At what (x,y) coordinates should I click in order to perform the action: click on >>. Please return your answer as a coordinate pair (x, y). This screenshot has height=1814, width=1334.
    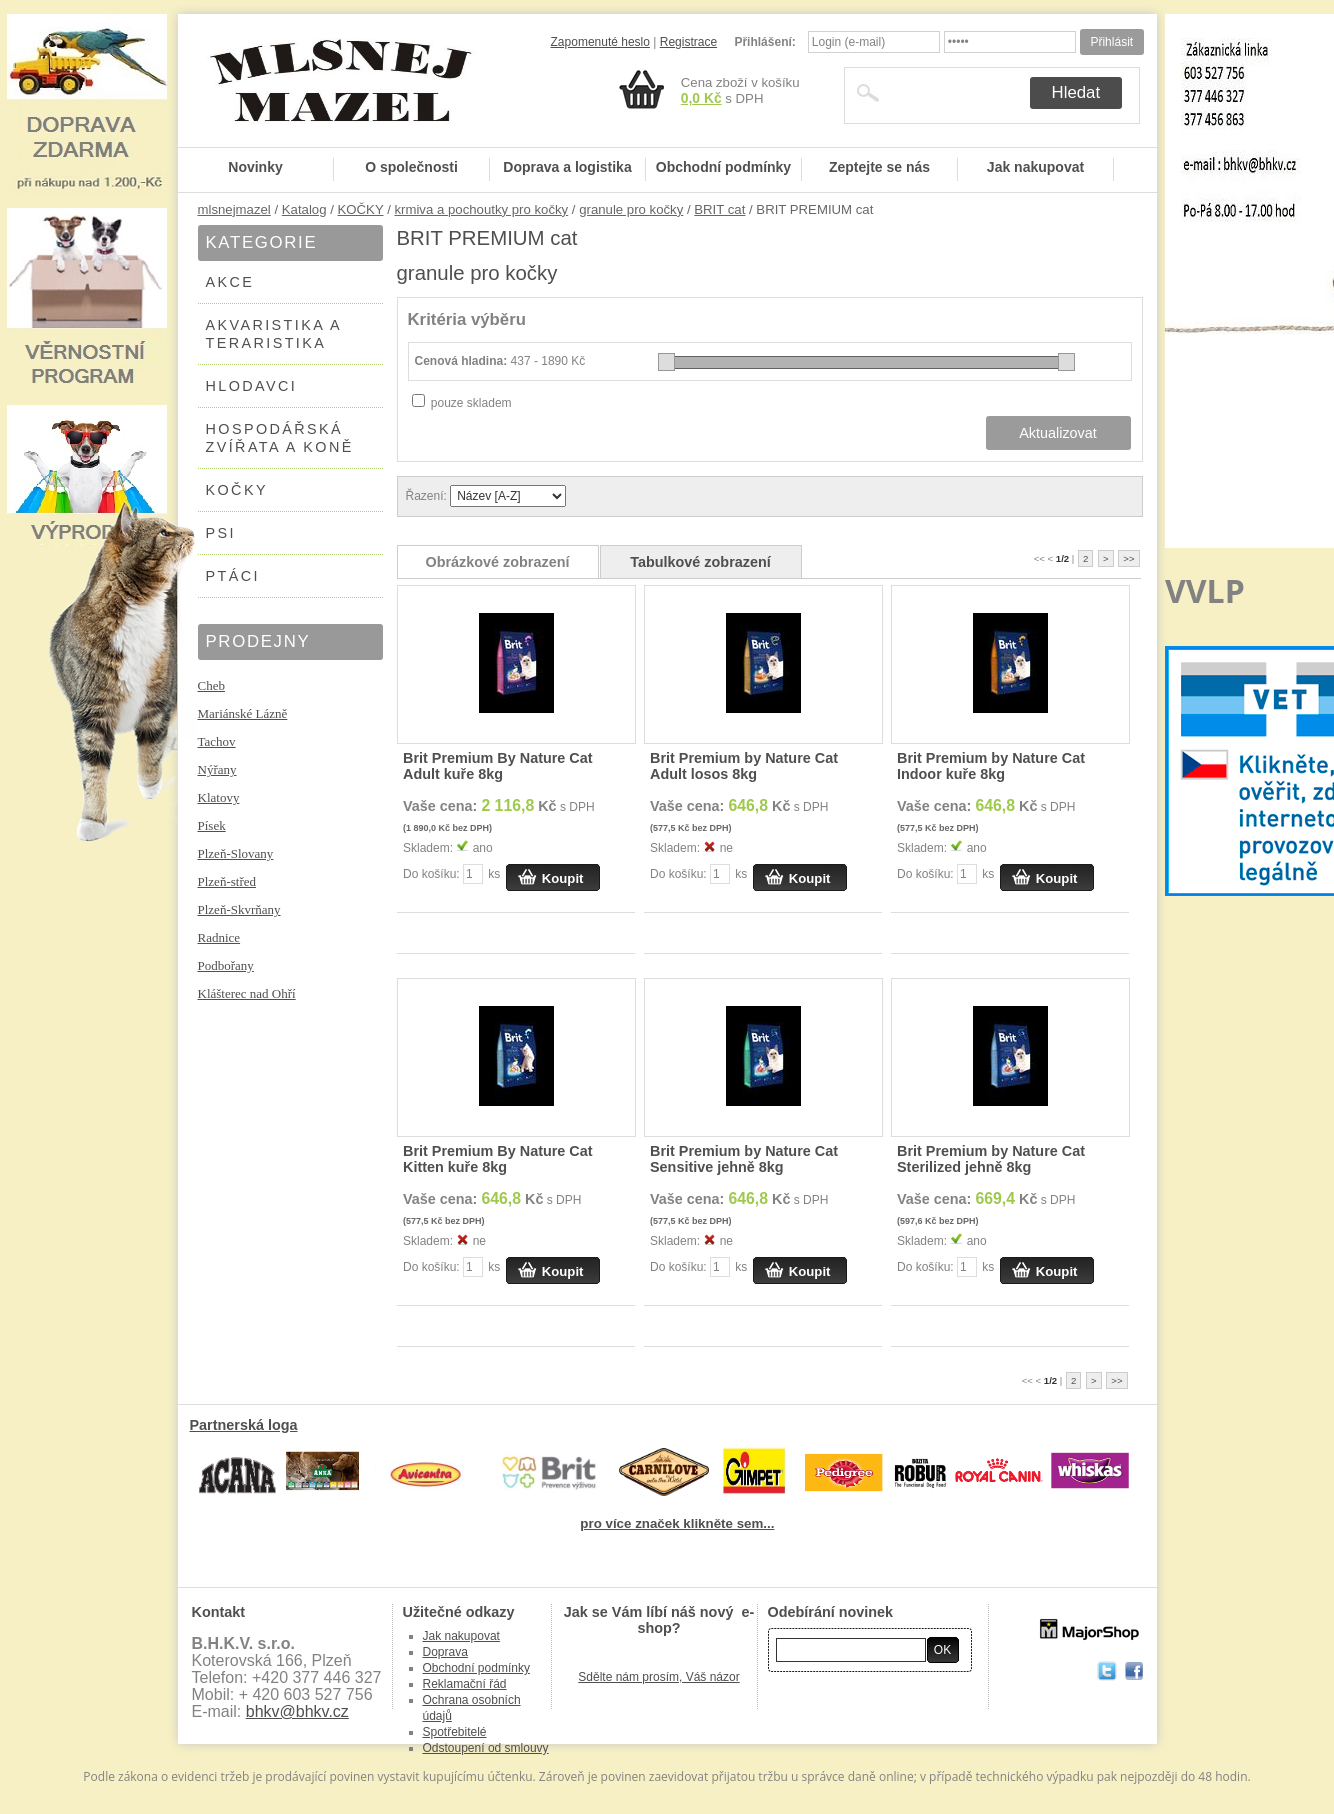
    Looking at the image, I should click on (1128, 558).